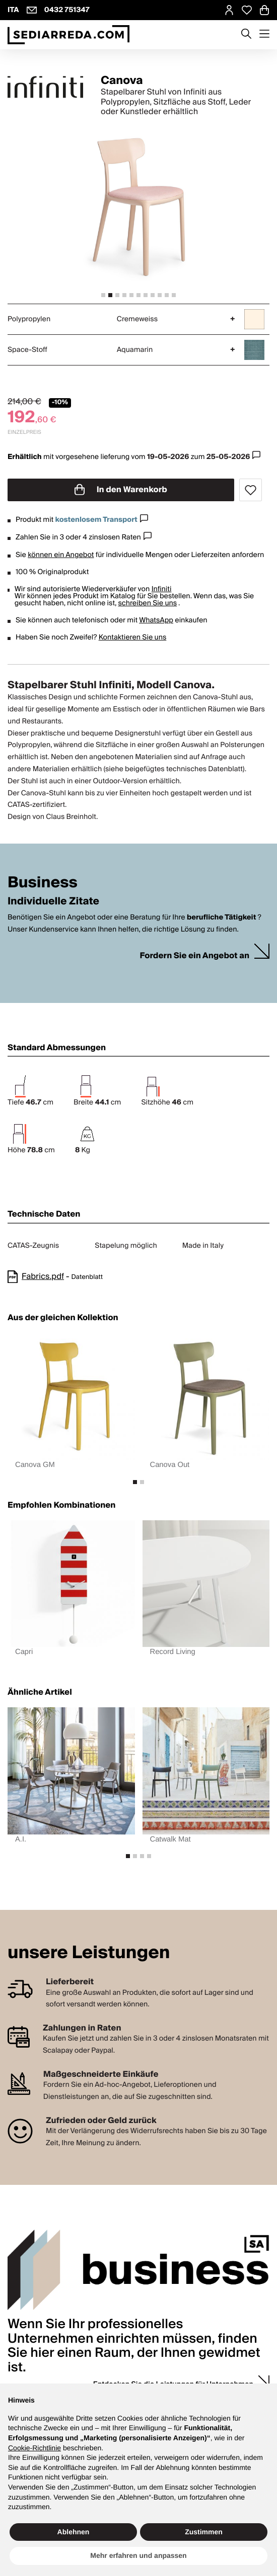 The image size is (277, 2576). Describe the element at coordinates (138, 2555) in the screenshot. I see `Mehr erfahren und anpassen [button]` at that location.